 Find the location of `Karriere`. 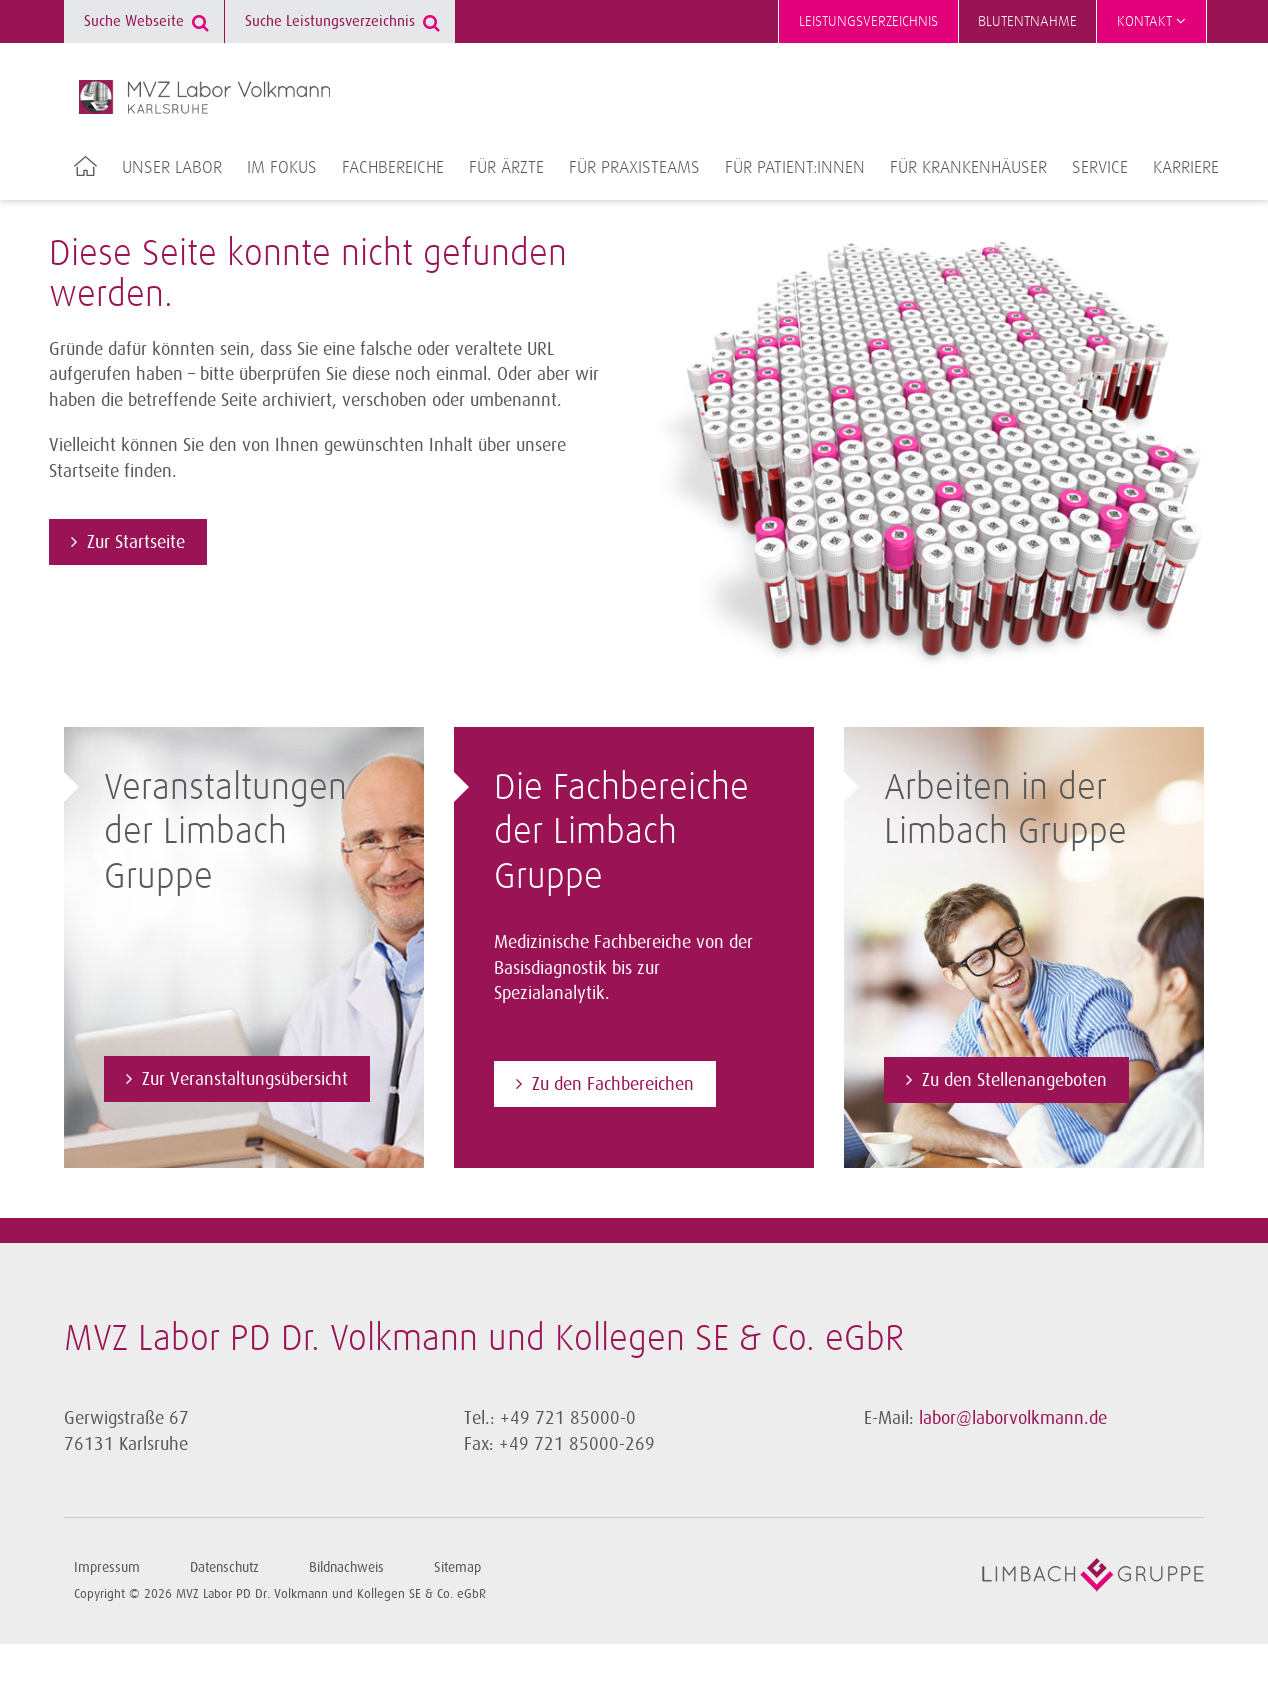

Karriere is located at coordinates (1186, 168).